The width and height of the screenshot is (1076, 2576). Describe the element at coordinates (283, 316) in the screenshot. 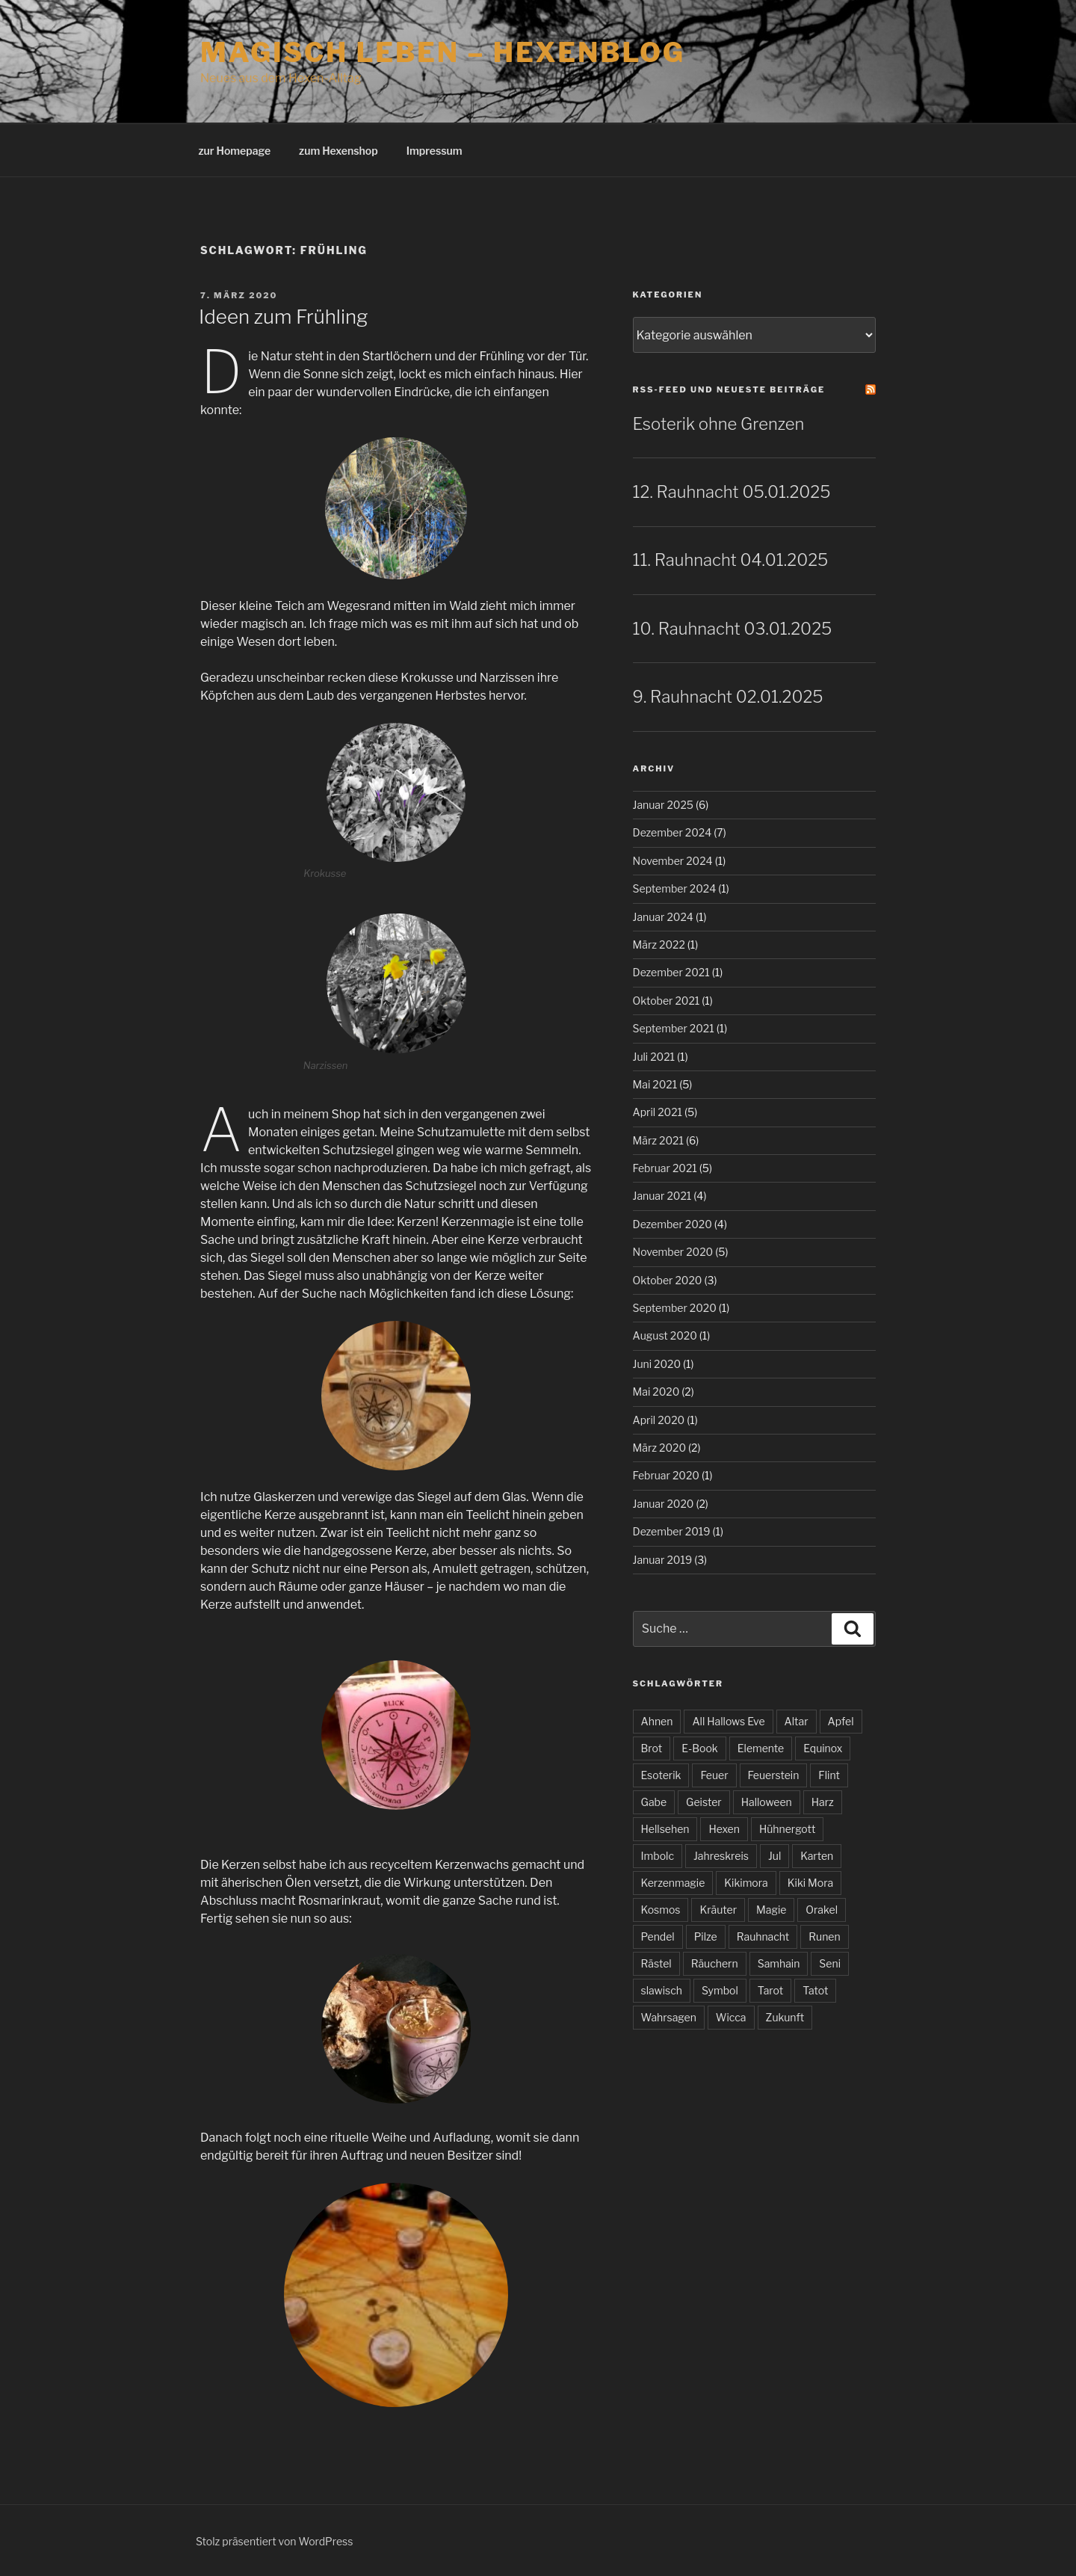

I see `Ideen zum Frühling` at that location.